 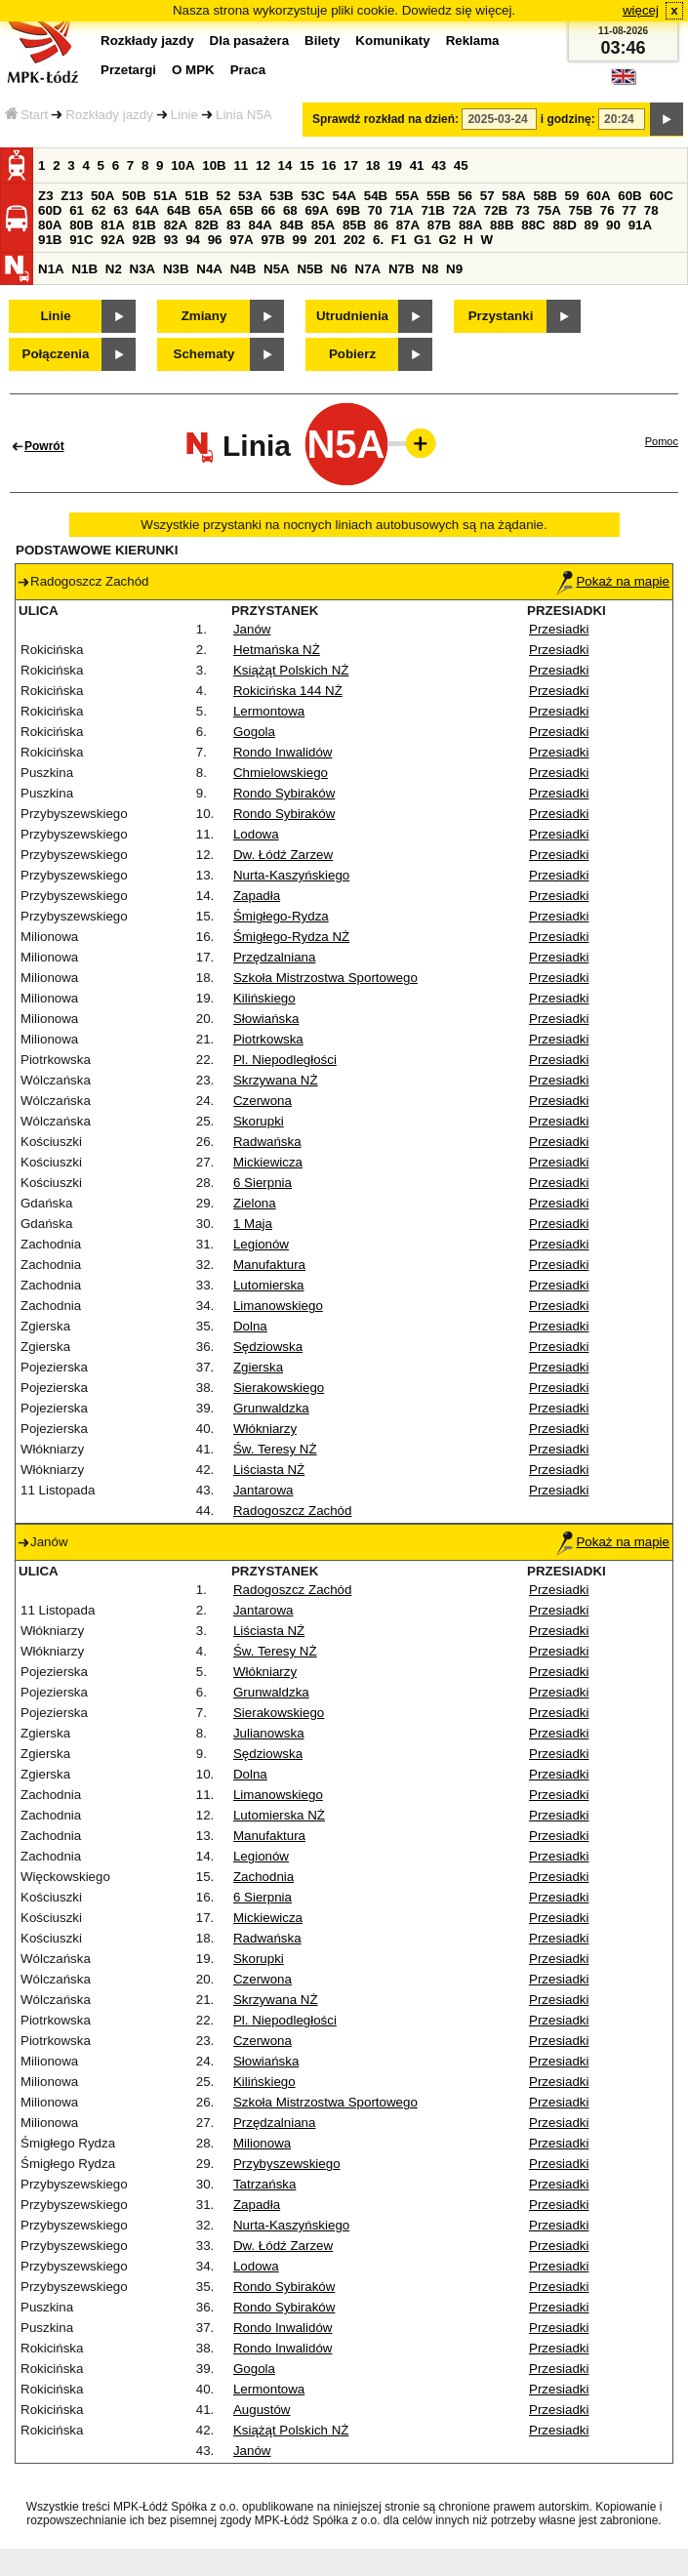 I want to click on 15, so click(x=307, y=165).